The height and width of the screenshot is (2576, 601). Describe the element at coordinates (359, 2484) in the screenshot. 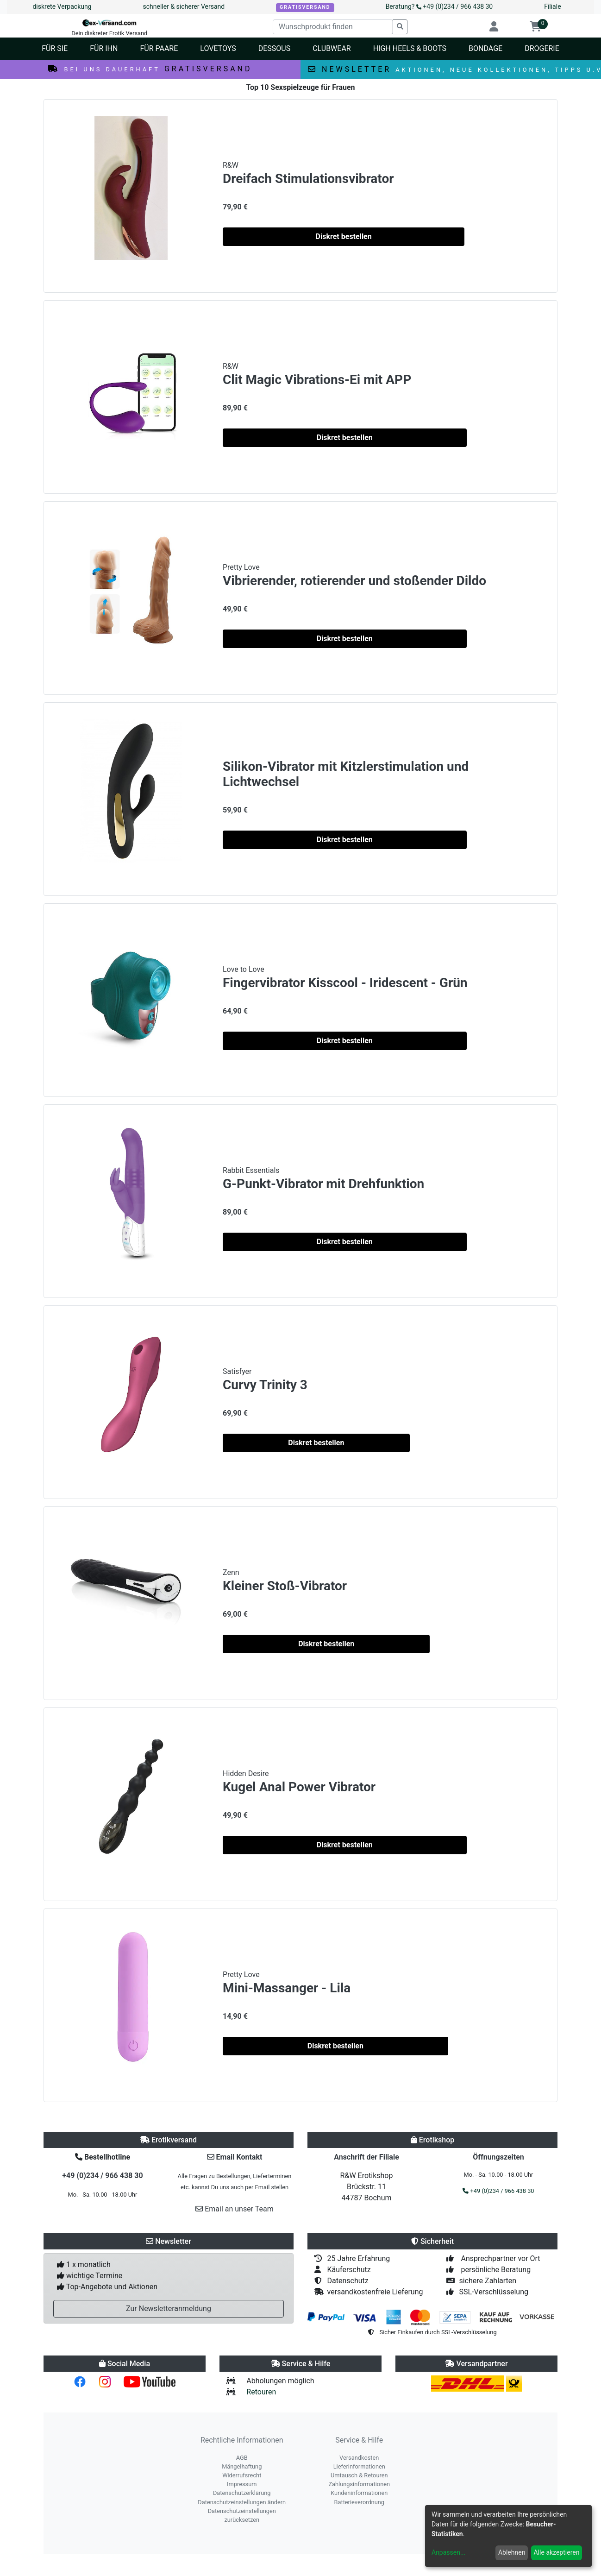

I see `Zahlungsinformationen` at that location.